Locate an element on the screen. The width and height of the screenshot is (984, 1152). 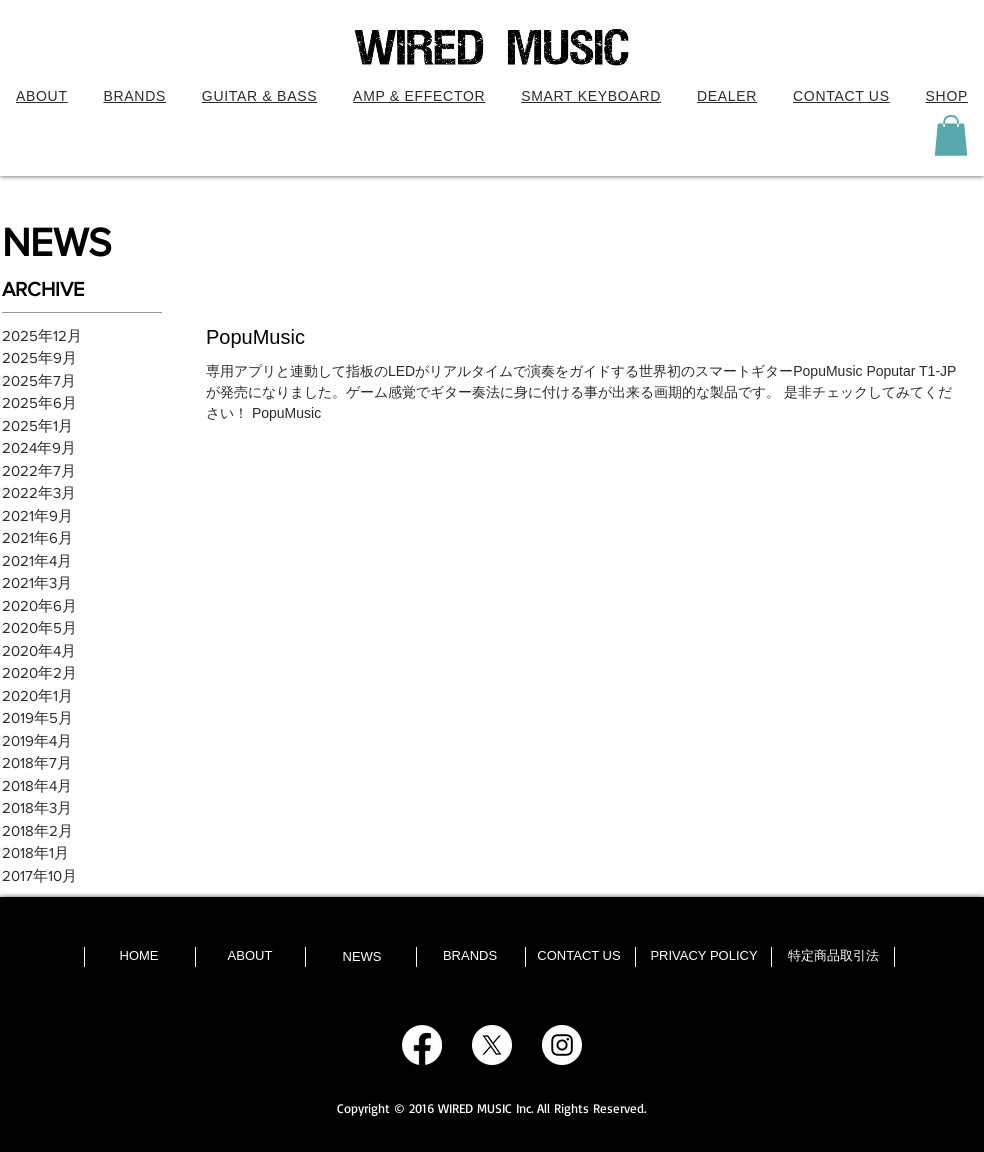
[Instagram - White Circle] is located at coordinates (562, 1045).